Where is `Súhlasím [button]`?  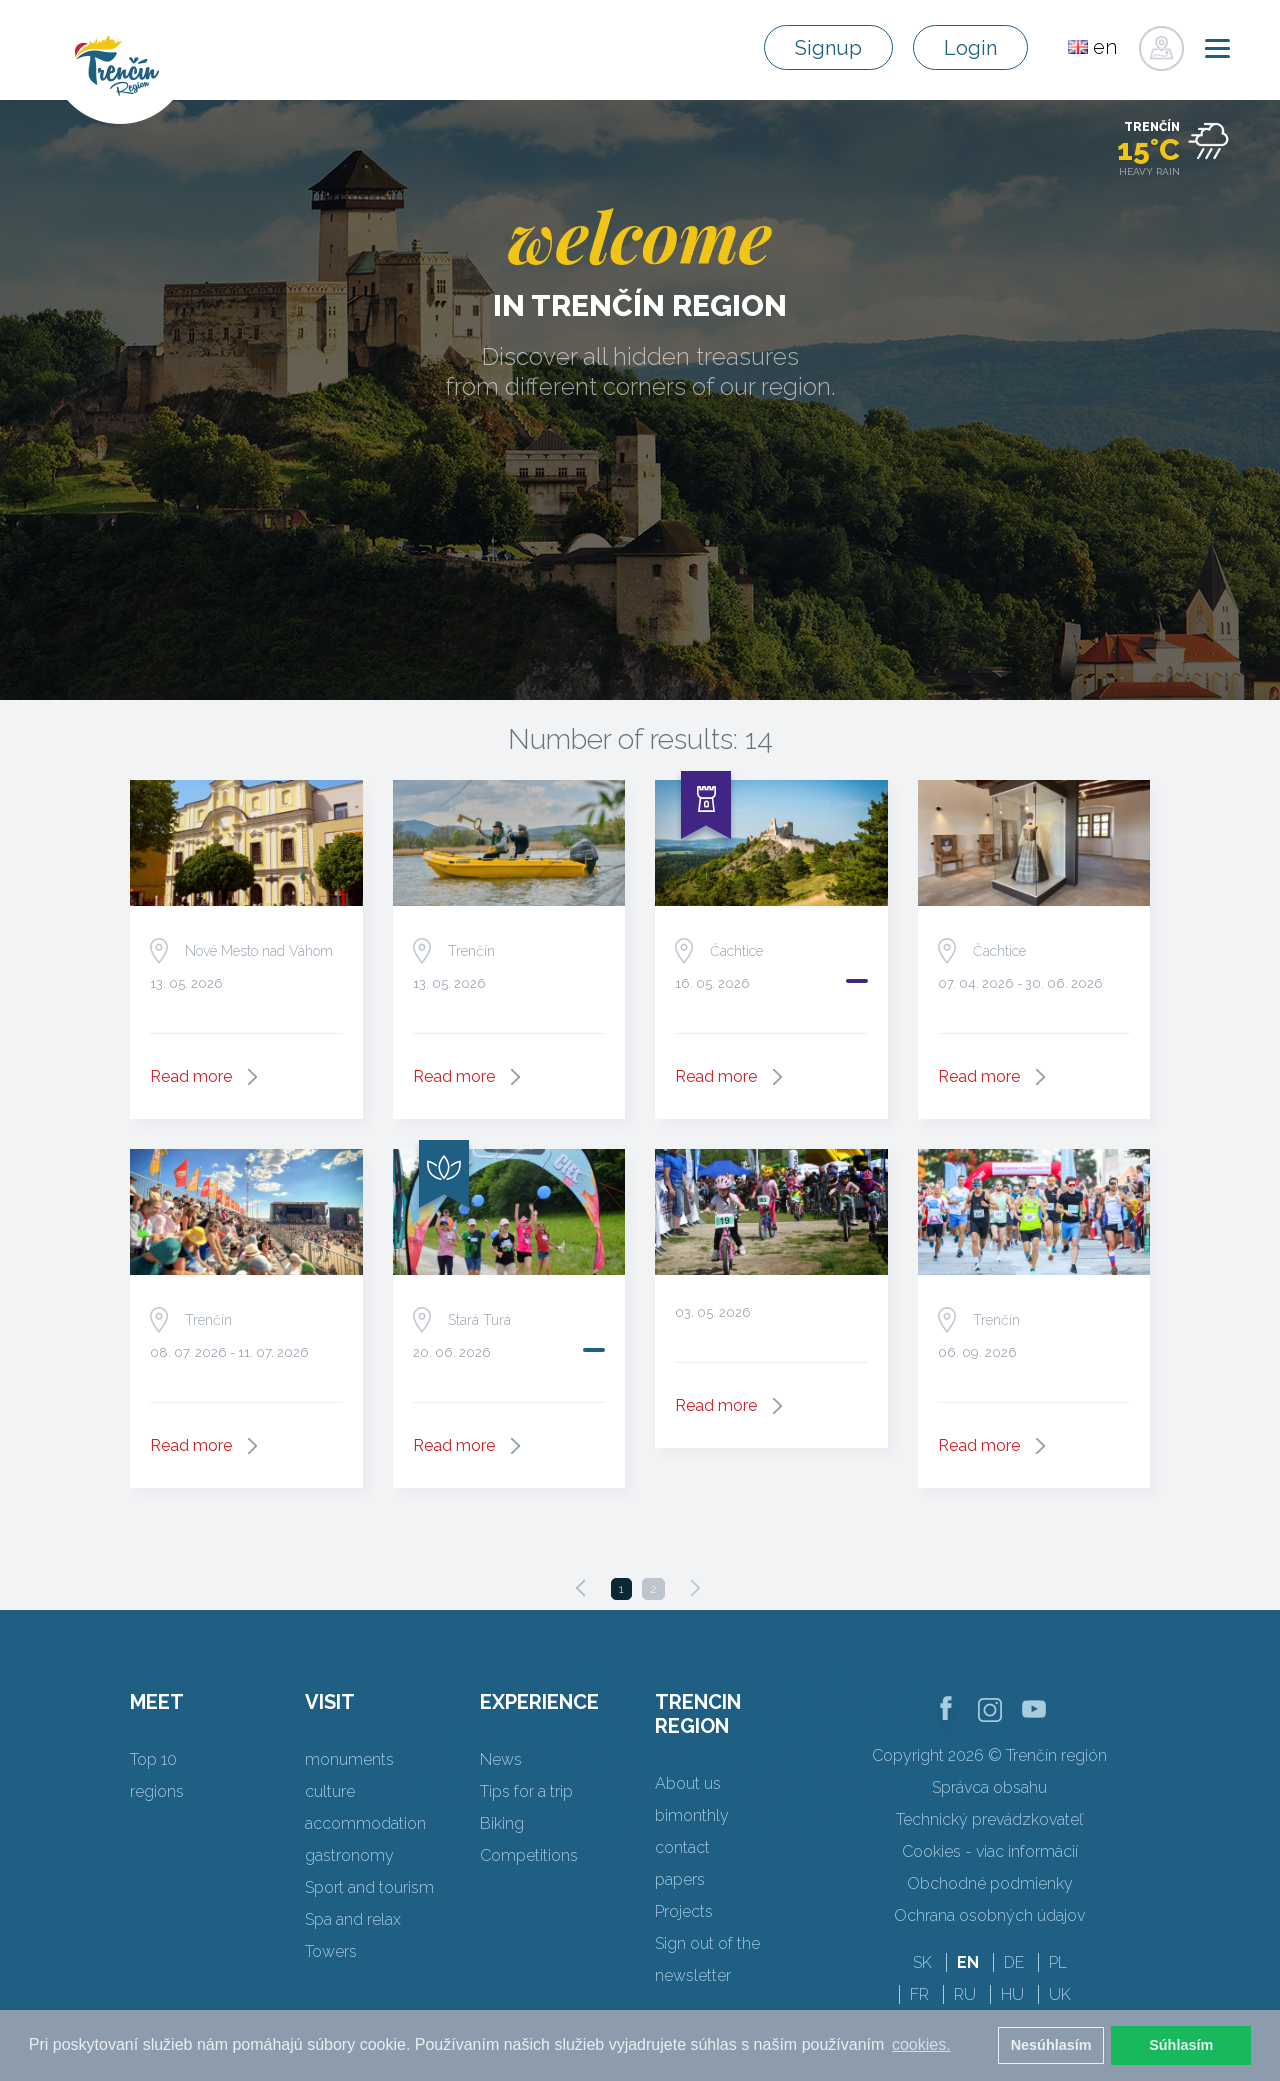 Súhlasím [button] is located at coordinates (1181, 2045).